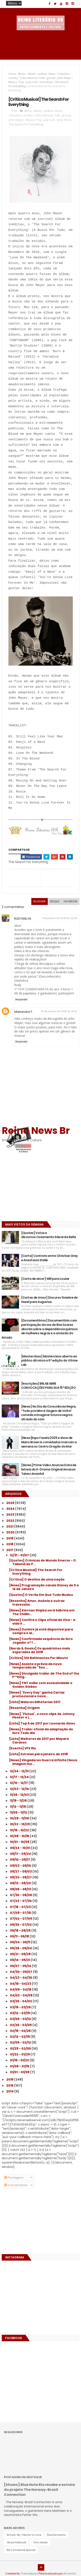  What do you see at coordinates (21, 1990) in the screenshot?
I see `04/09 - 04/16` at bounding box center [21, 1990].